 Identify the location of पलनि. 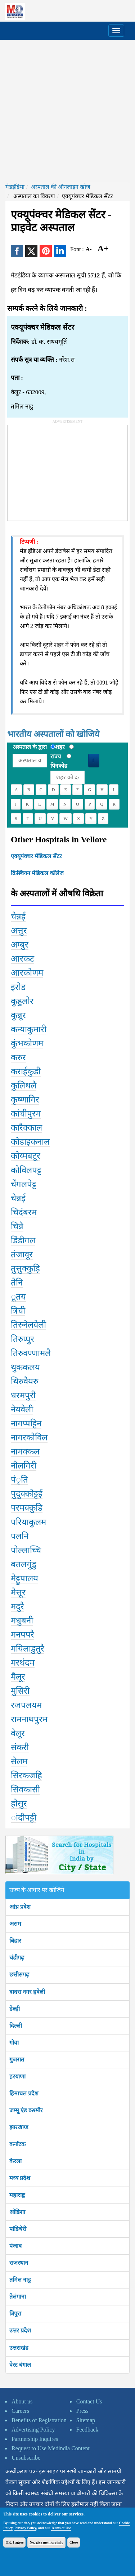
(19, 1536).